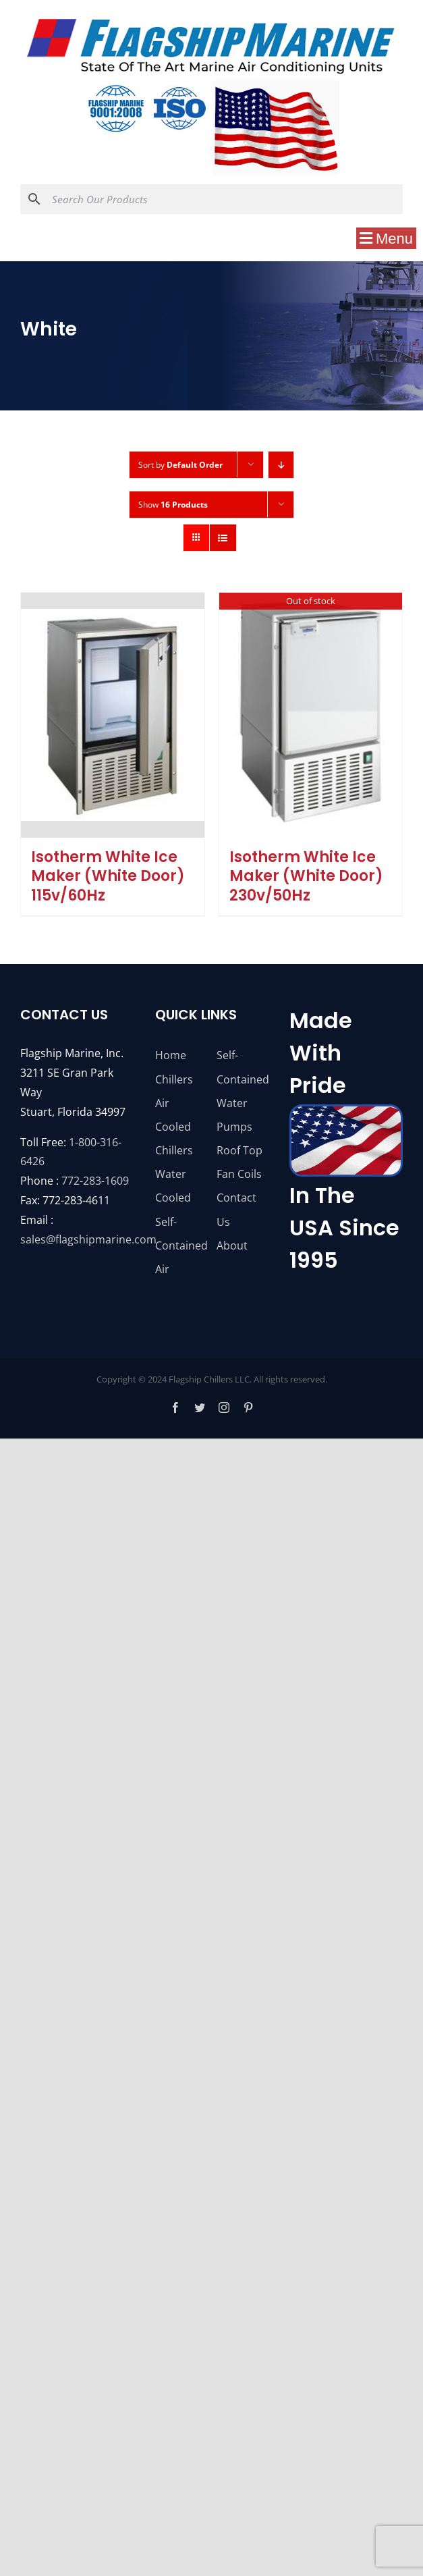  I want to click on Isotherm White Ice Maker (White Door) 230v/50Hz, so click(306, 876).